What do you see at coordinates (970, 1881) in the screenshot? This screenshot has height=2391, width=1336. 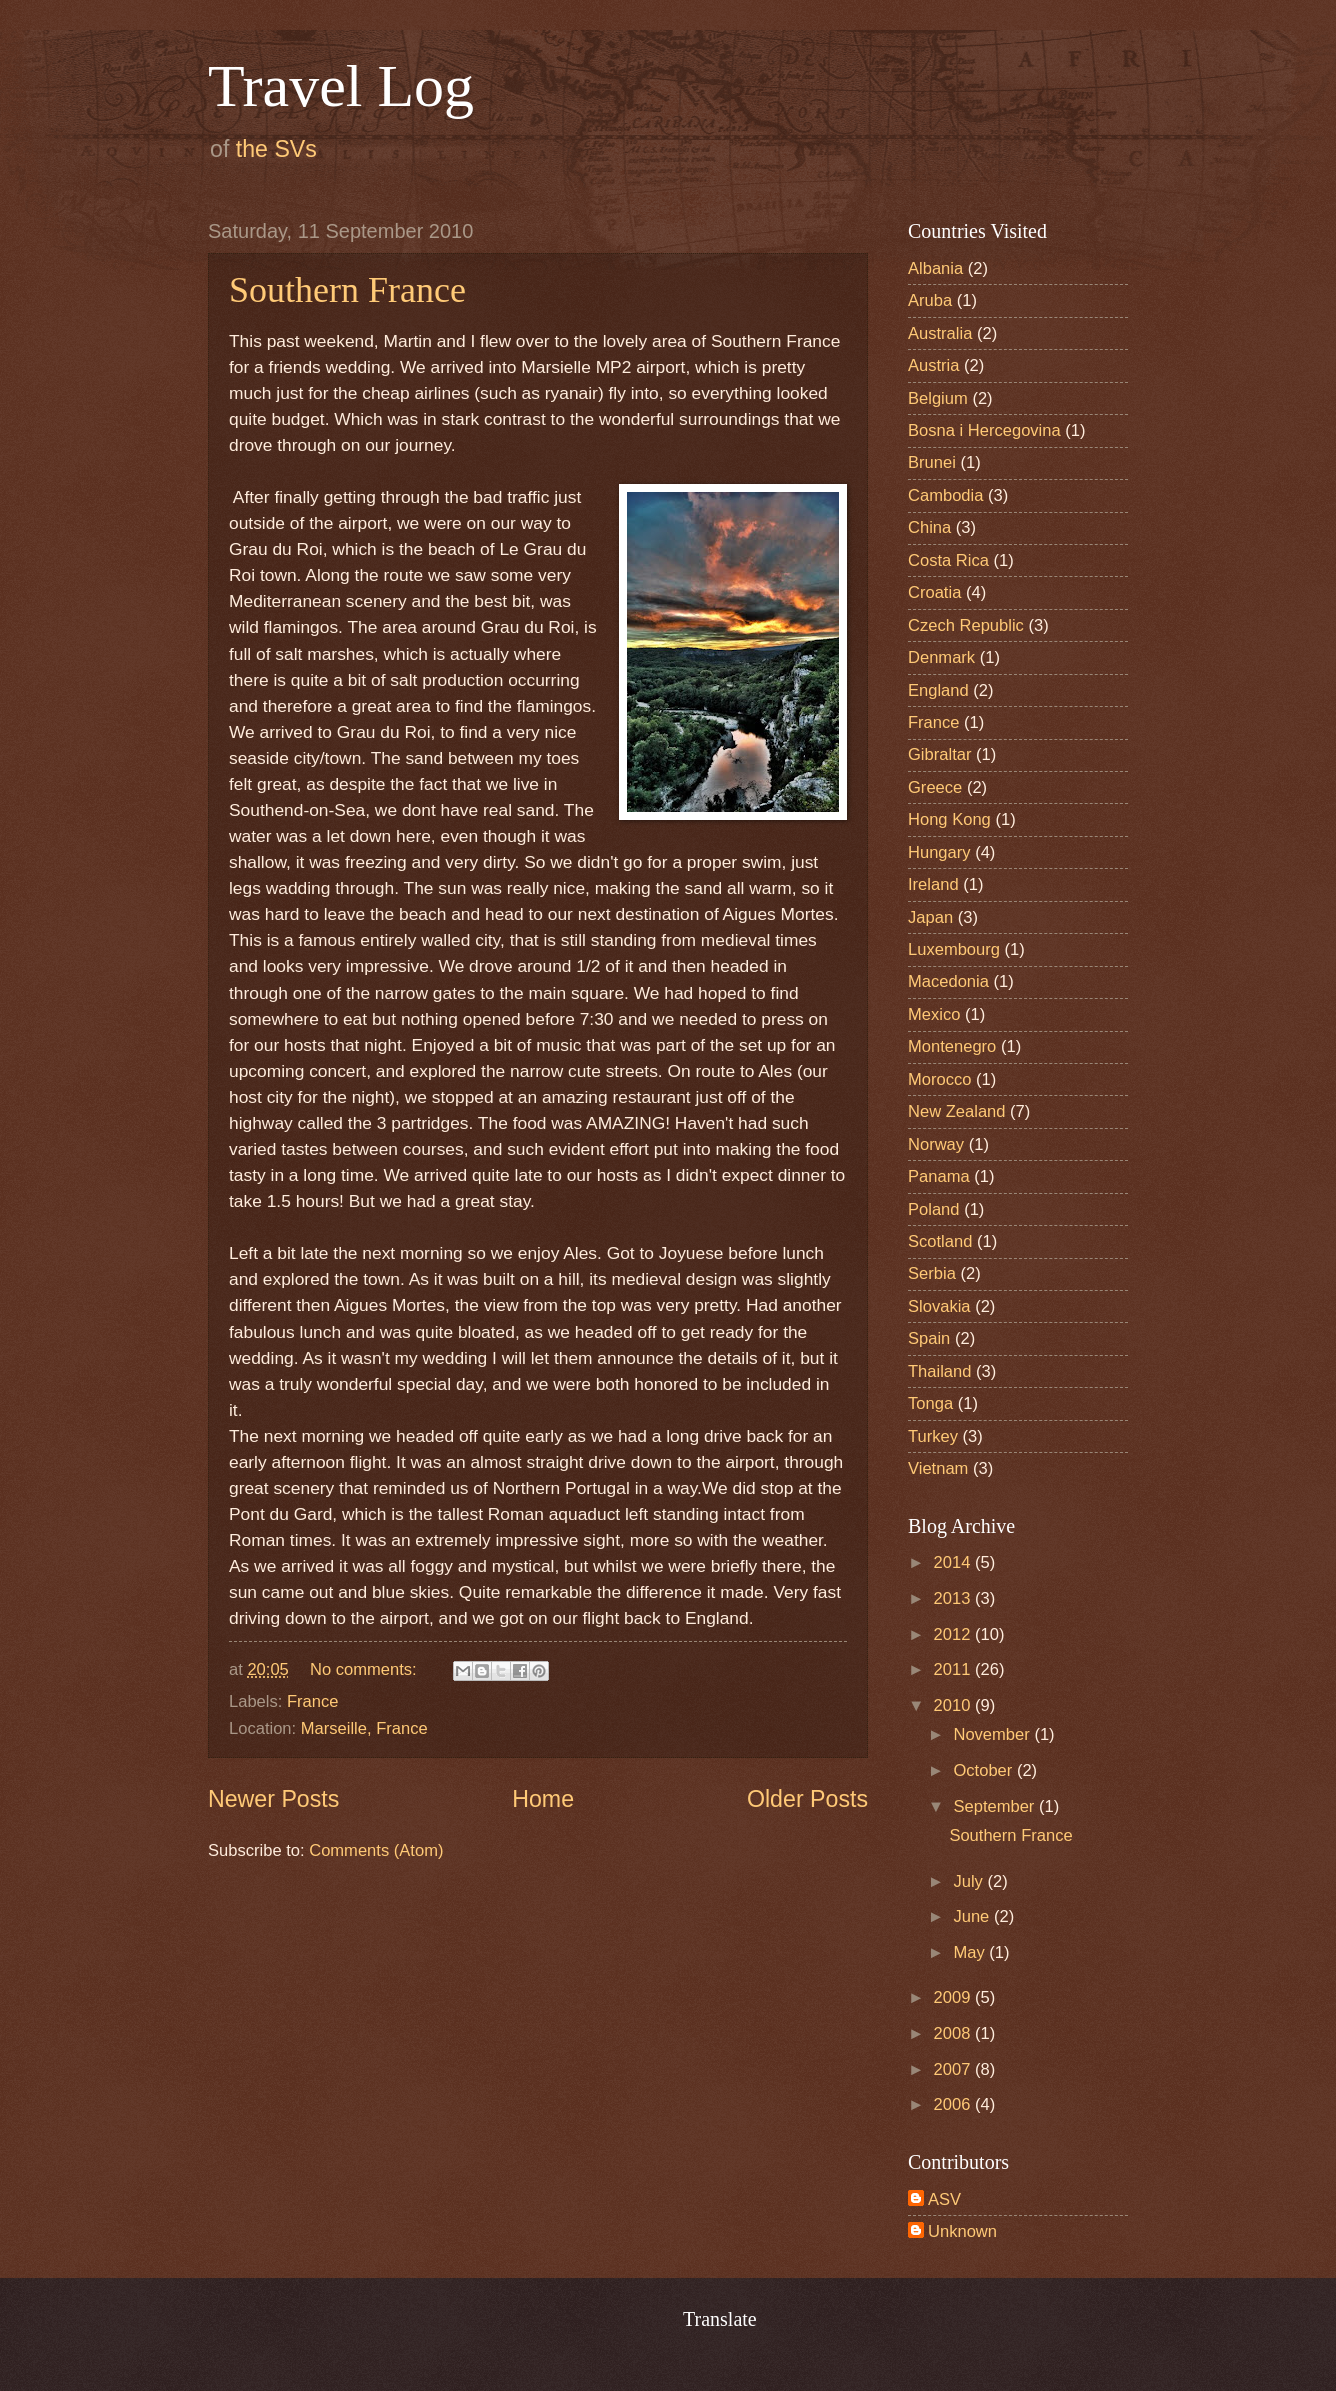 I see `July` at bounding box center [970, 1881].